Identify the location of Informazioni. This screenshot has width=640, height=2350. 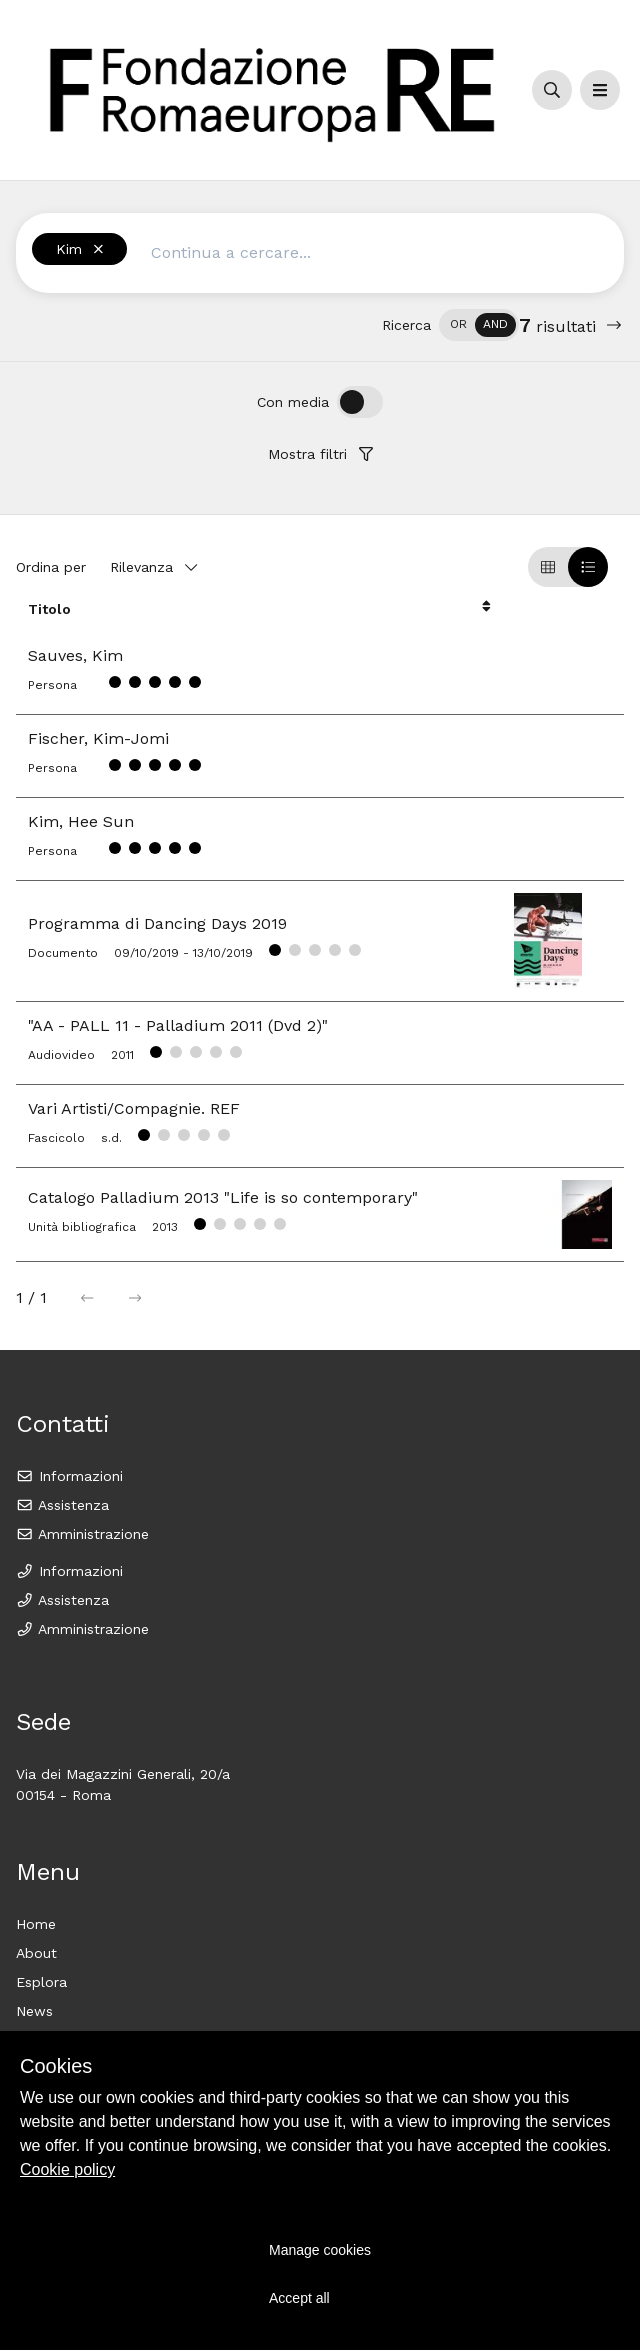
(69, 1476).